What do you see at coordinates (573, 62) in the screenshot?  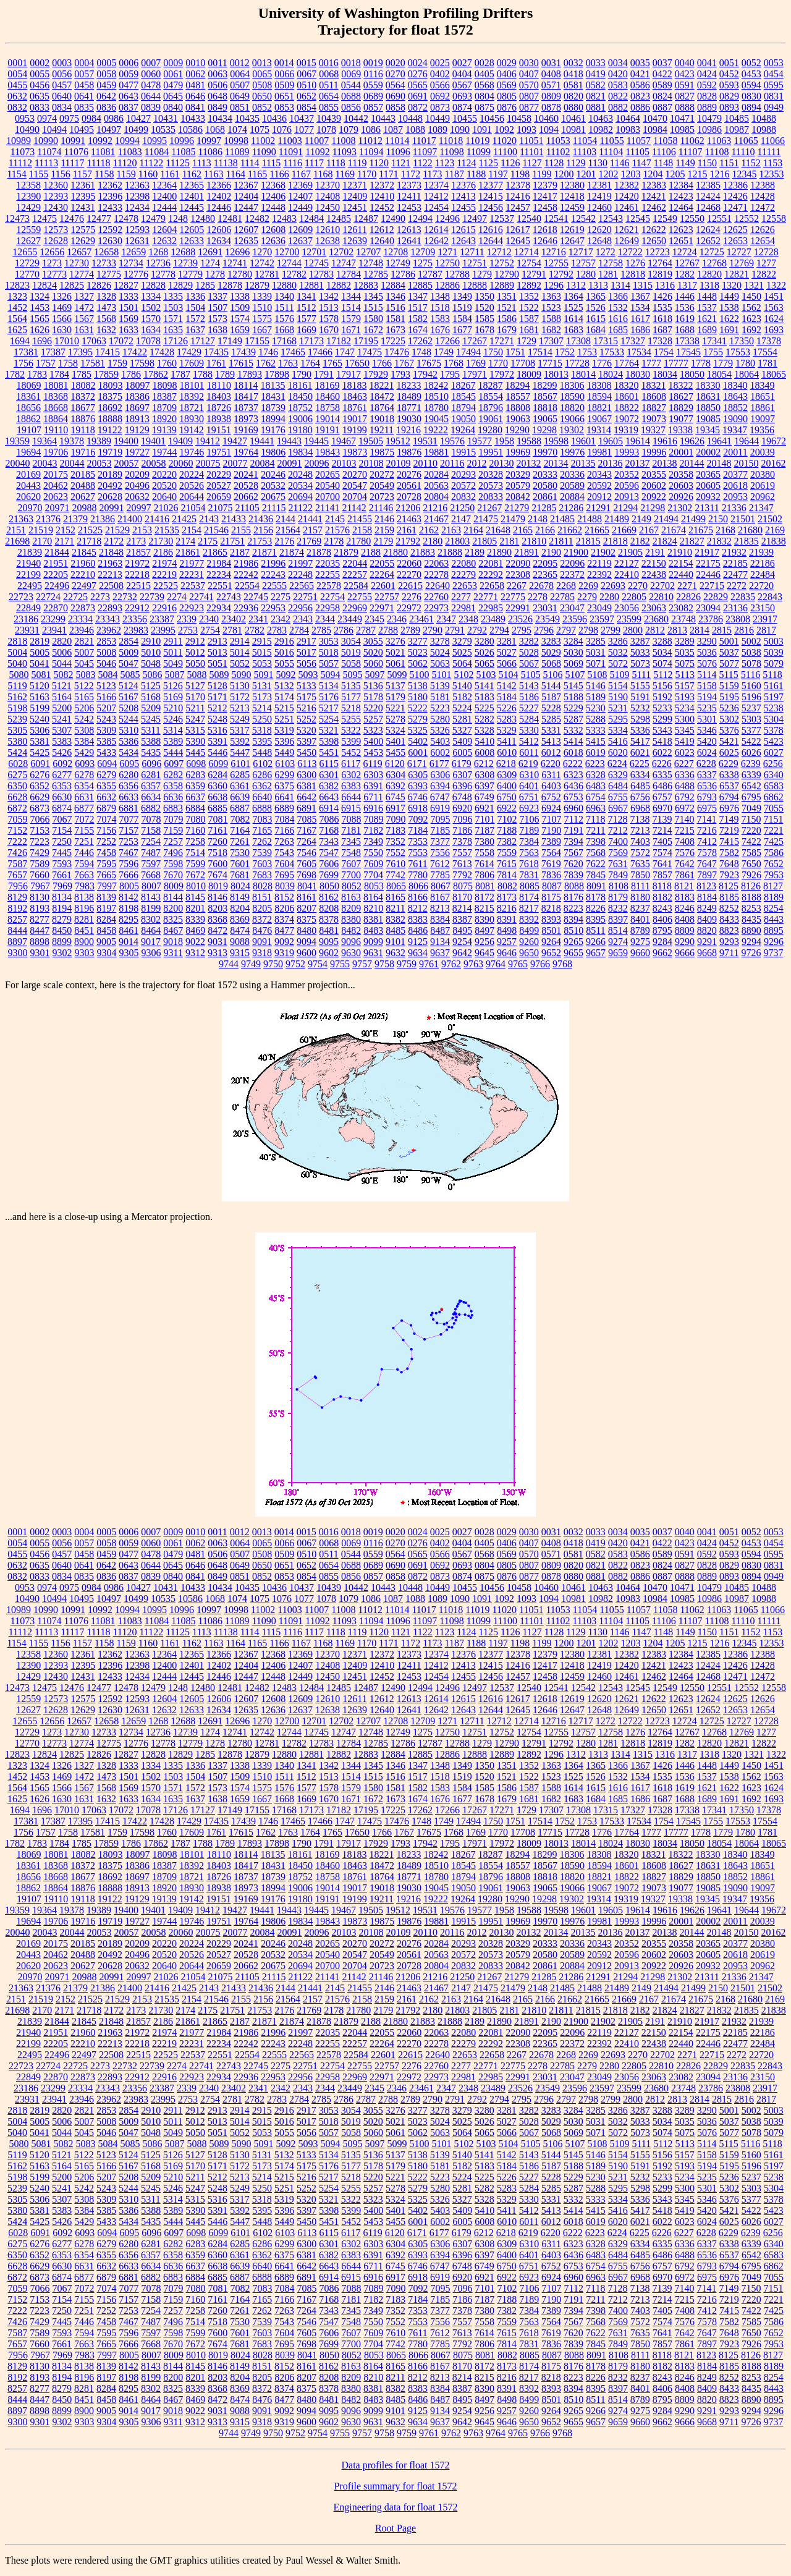 I see `0032` at bounding box center [573, 62].